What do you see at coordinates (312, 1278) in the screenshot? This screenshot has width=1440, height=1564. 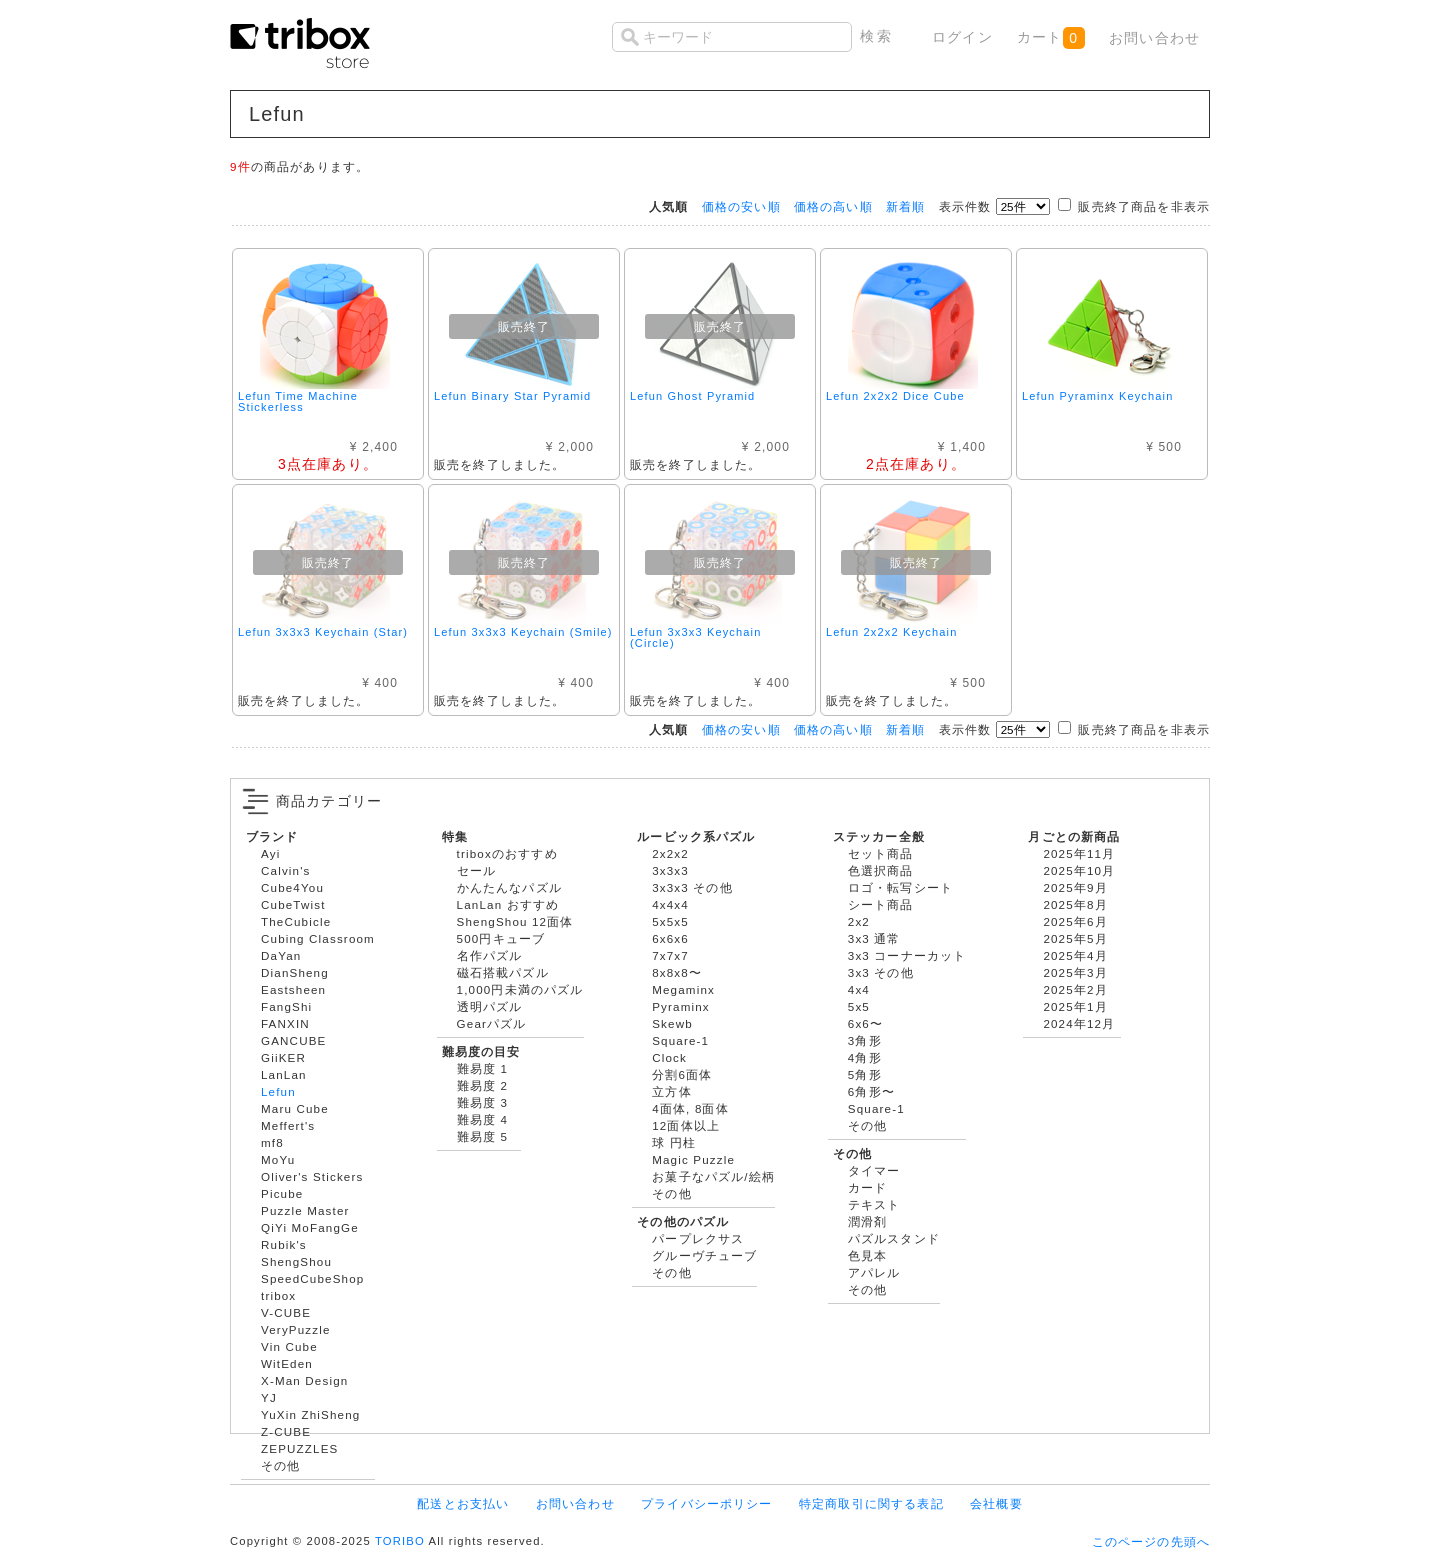 I see `SpeedCubeShop` at bounding box center [312, 1278].